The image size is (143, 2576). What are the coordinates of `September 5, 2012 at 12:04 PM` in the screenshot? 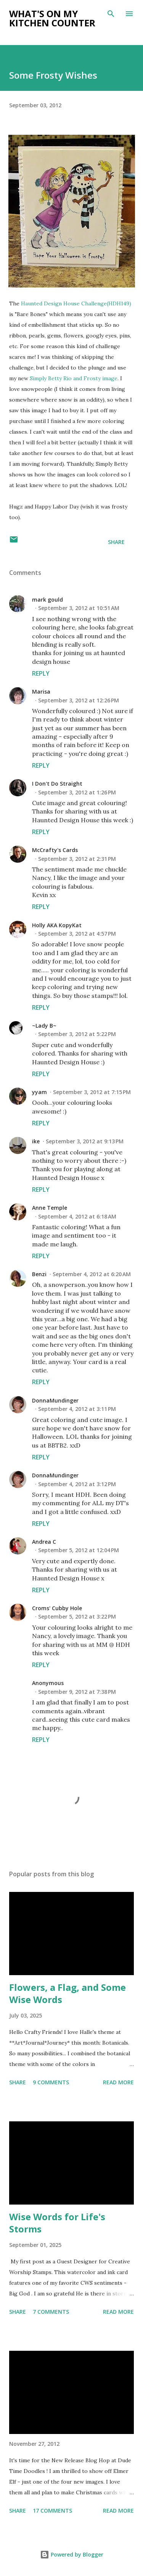 It's located at (78, 1550).